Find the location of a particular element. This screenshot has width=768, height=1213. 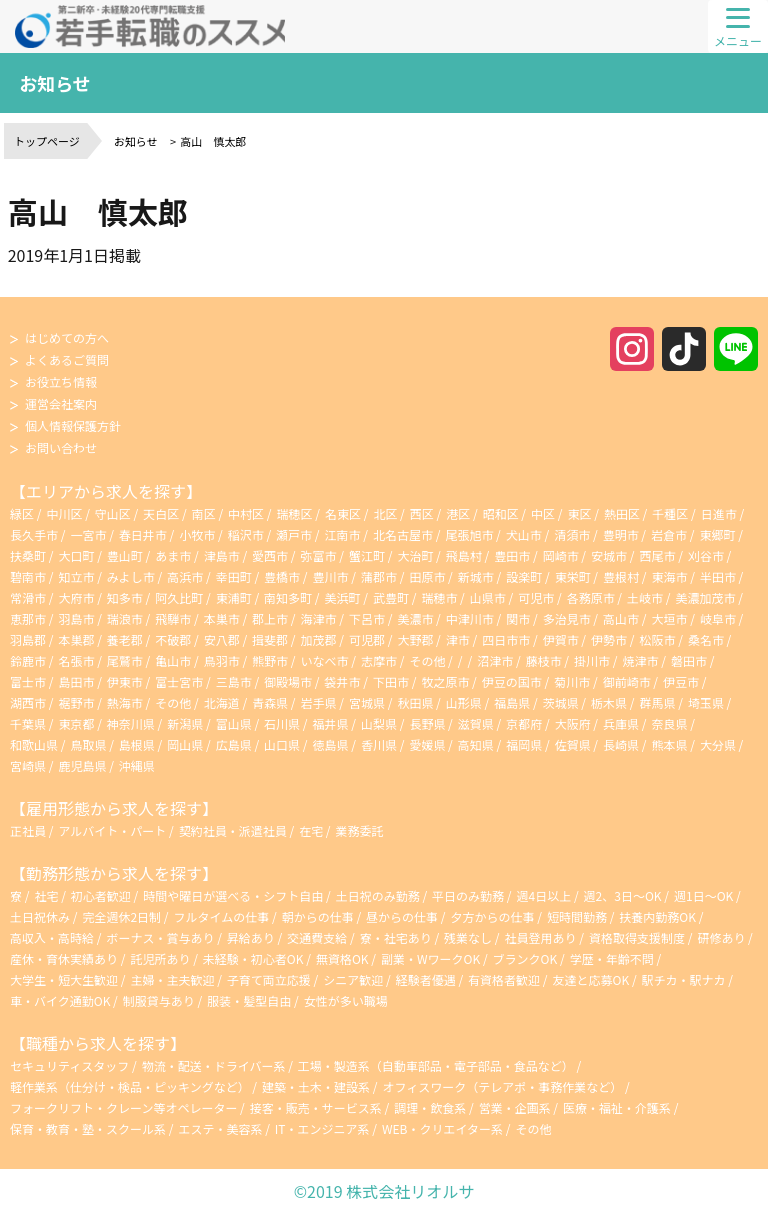

個人情報保護方針 is located at coordinates (73, 425).